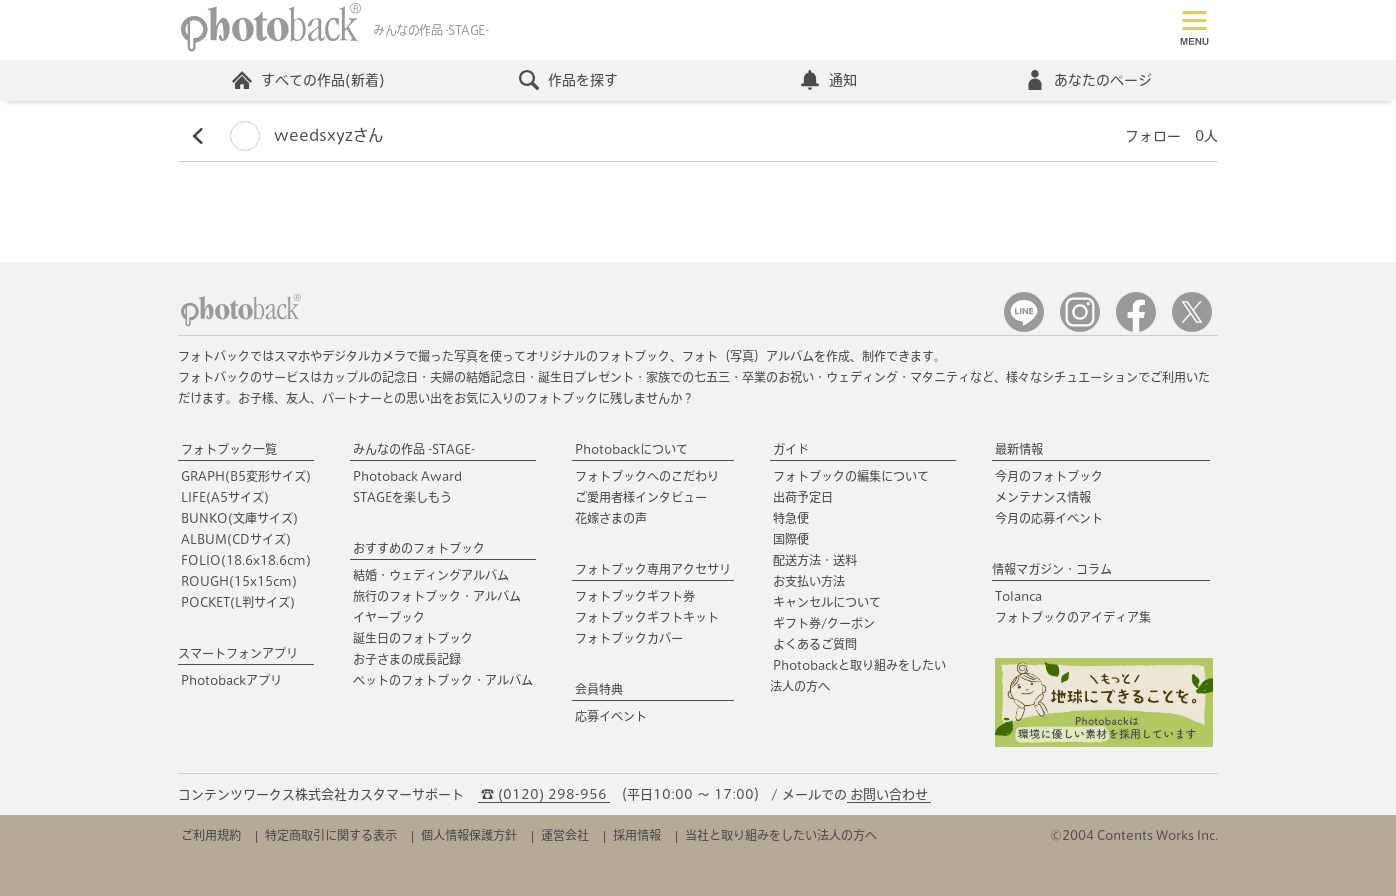 The image size is (1396, 896). What do you see at coordinates (239, 581) in the screenshot?
I see `ROUGH` at bounding box center [239, 581].